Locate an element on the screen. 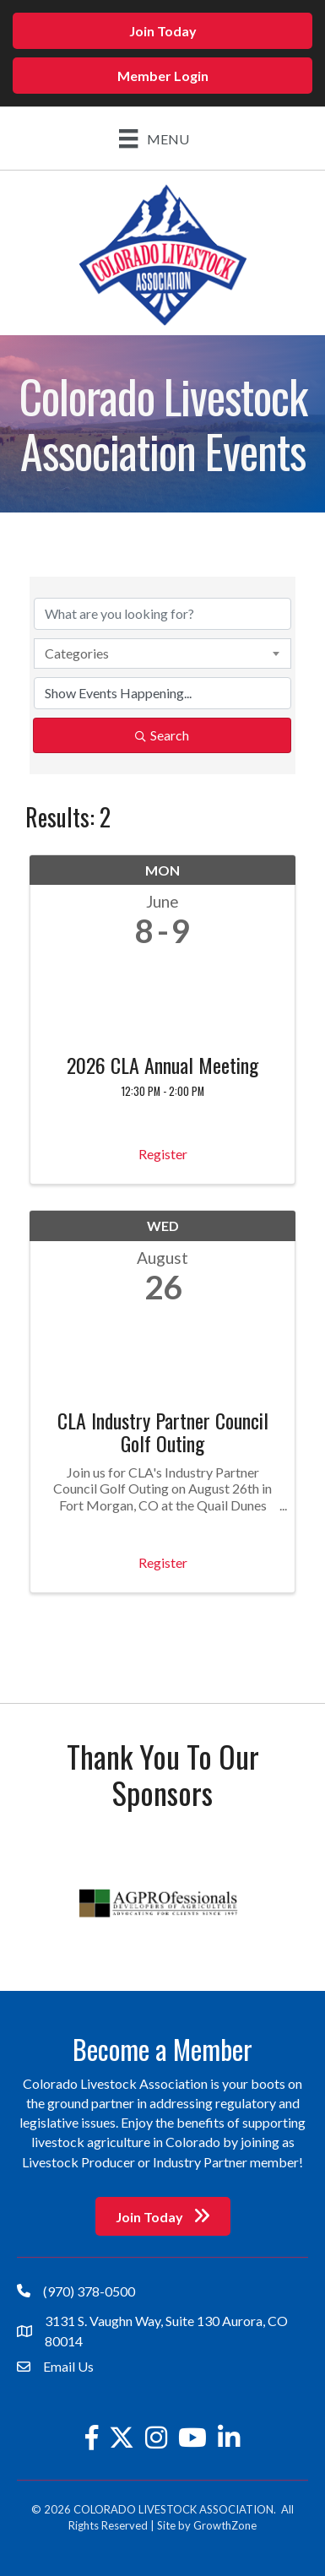 The height and width of the screenshot is (2576, 325). CLA Industry Partner Council Golf Outing is located at coordinates (162, 1431).